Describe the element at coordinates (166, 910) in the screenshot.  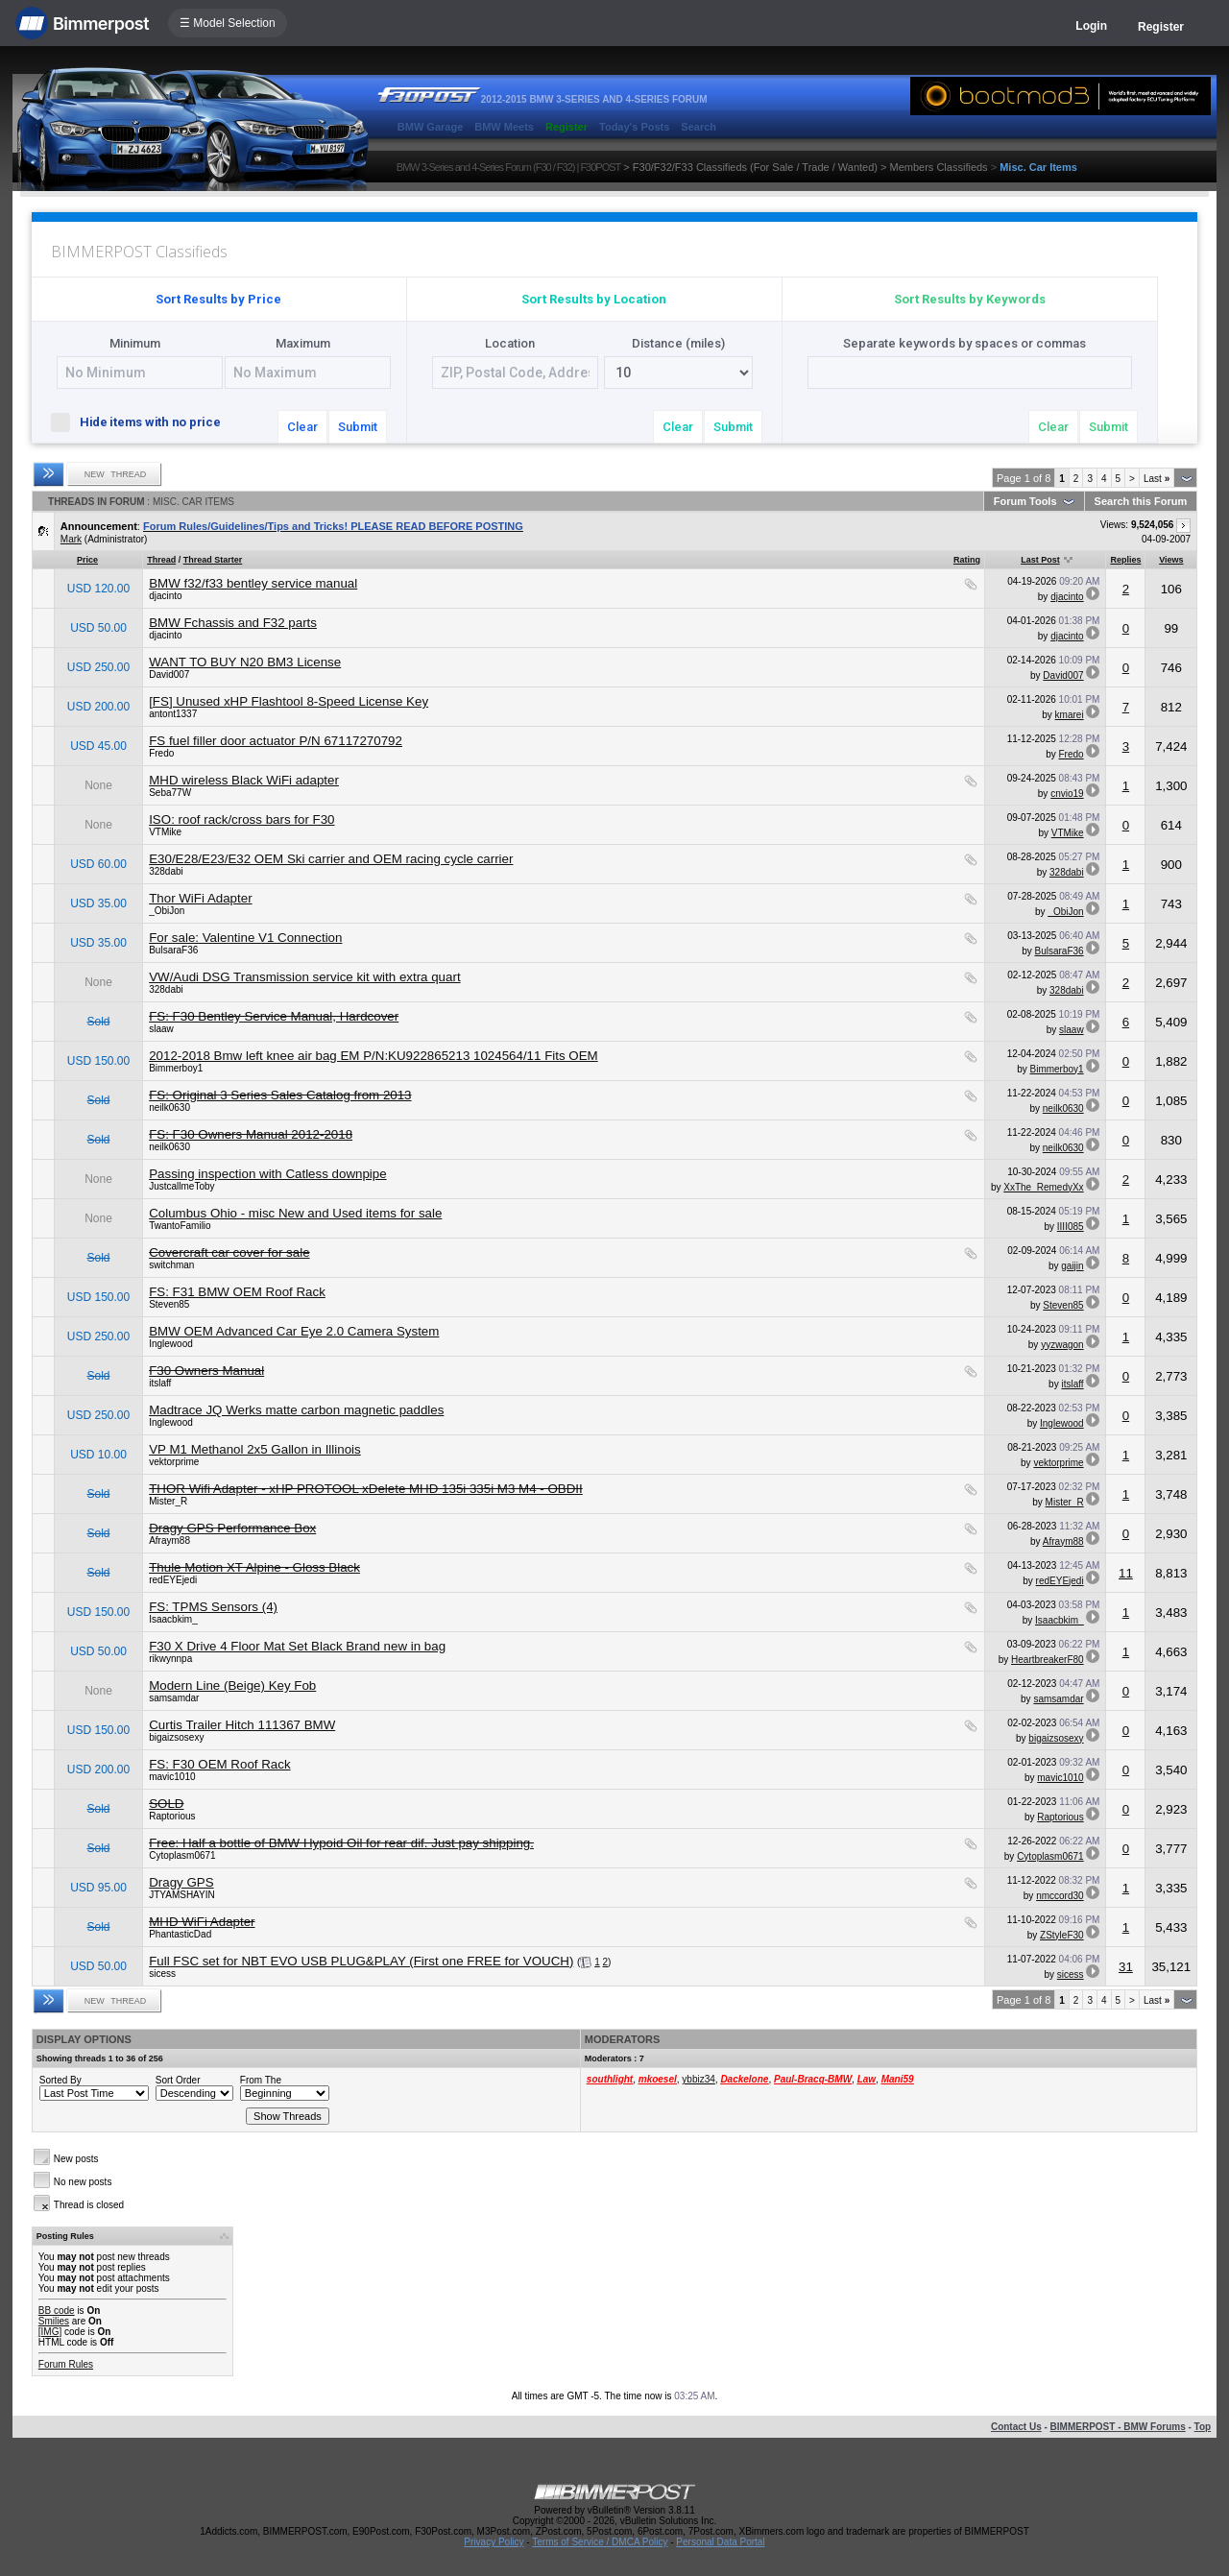
I see `_ObiJon` at that location.